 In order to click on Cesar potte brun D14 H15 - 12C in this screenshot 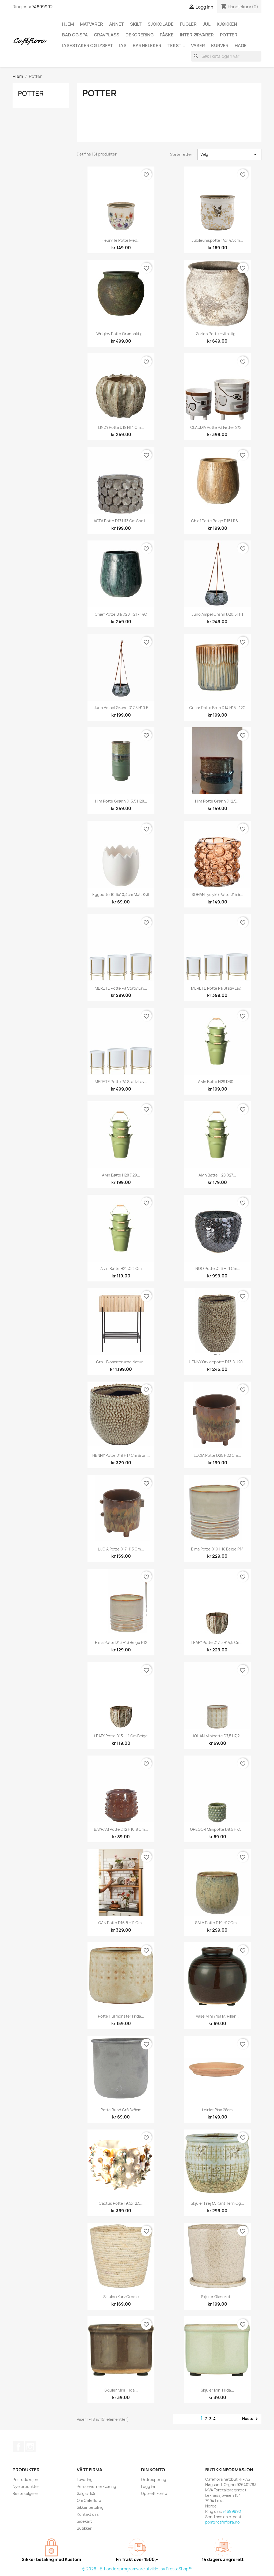, I will do `click(217, 707)`.